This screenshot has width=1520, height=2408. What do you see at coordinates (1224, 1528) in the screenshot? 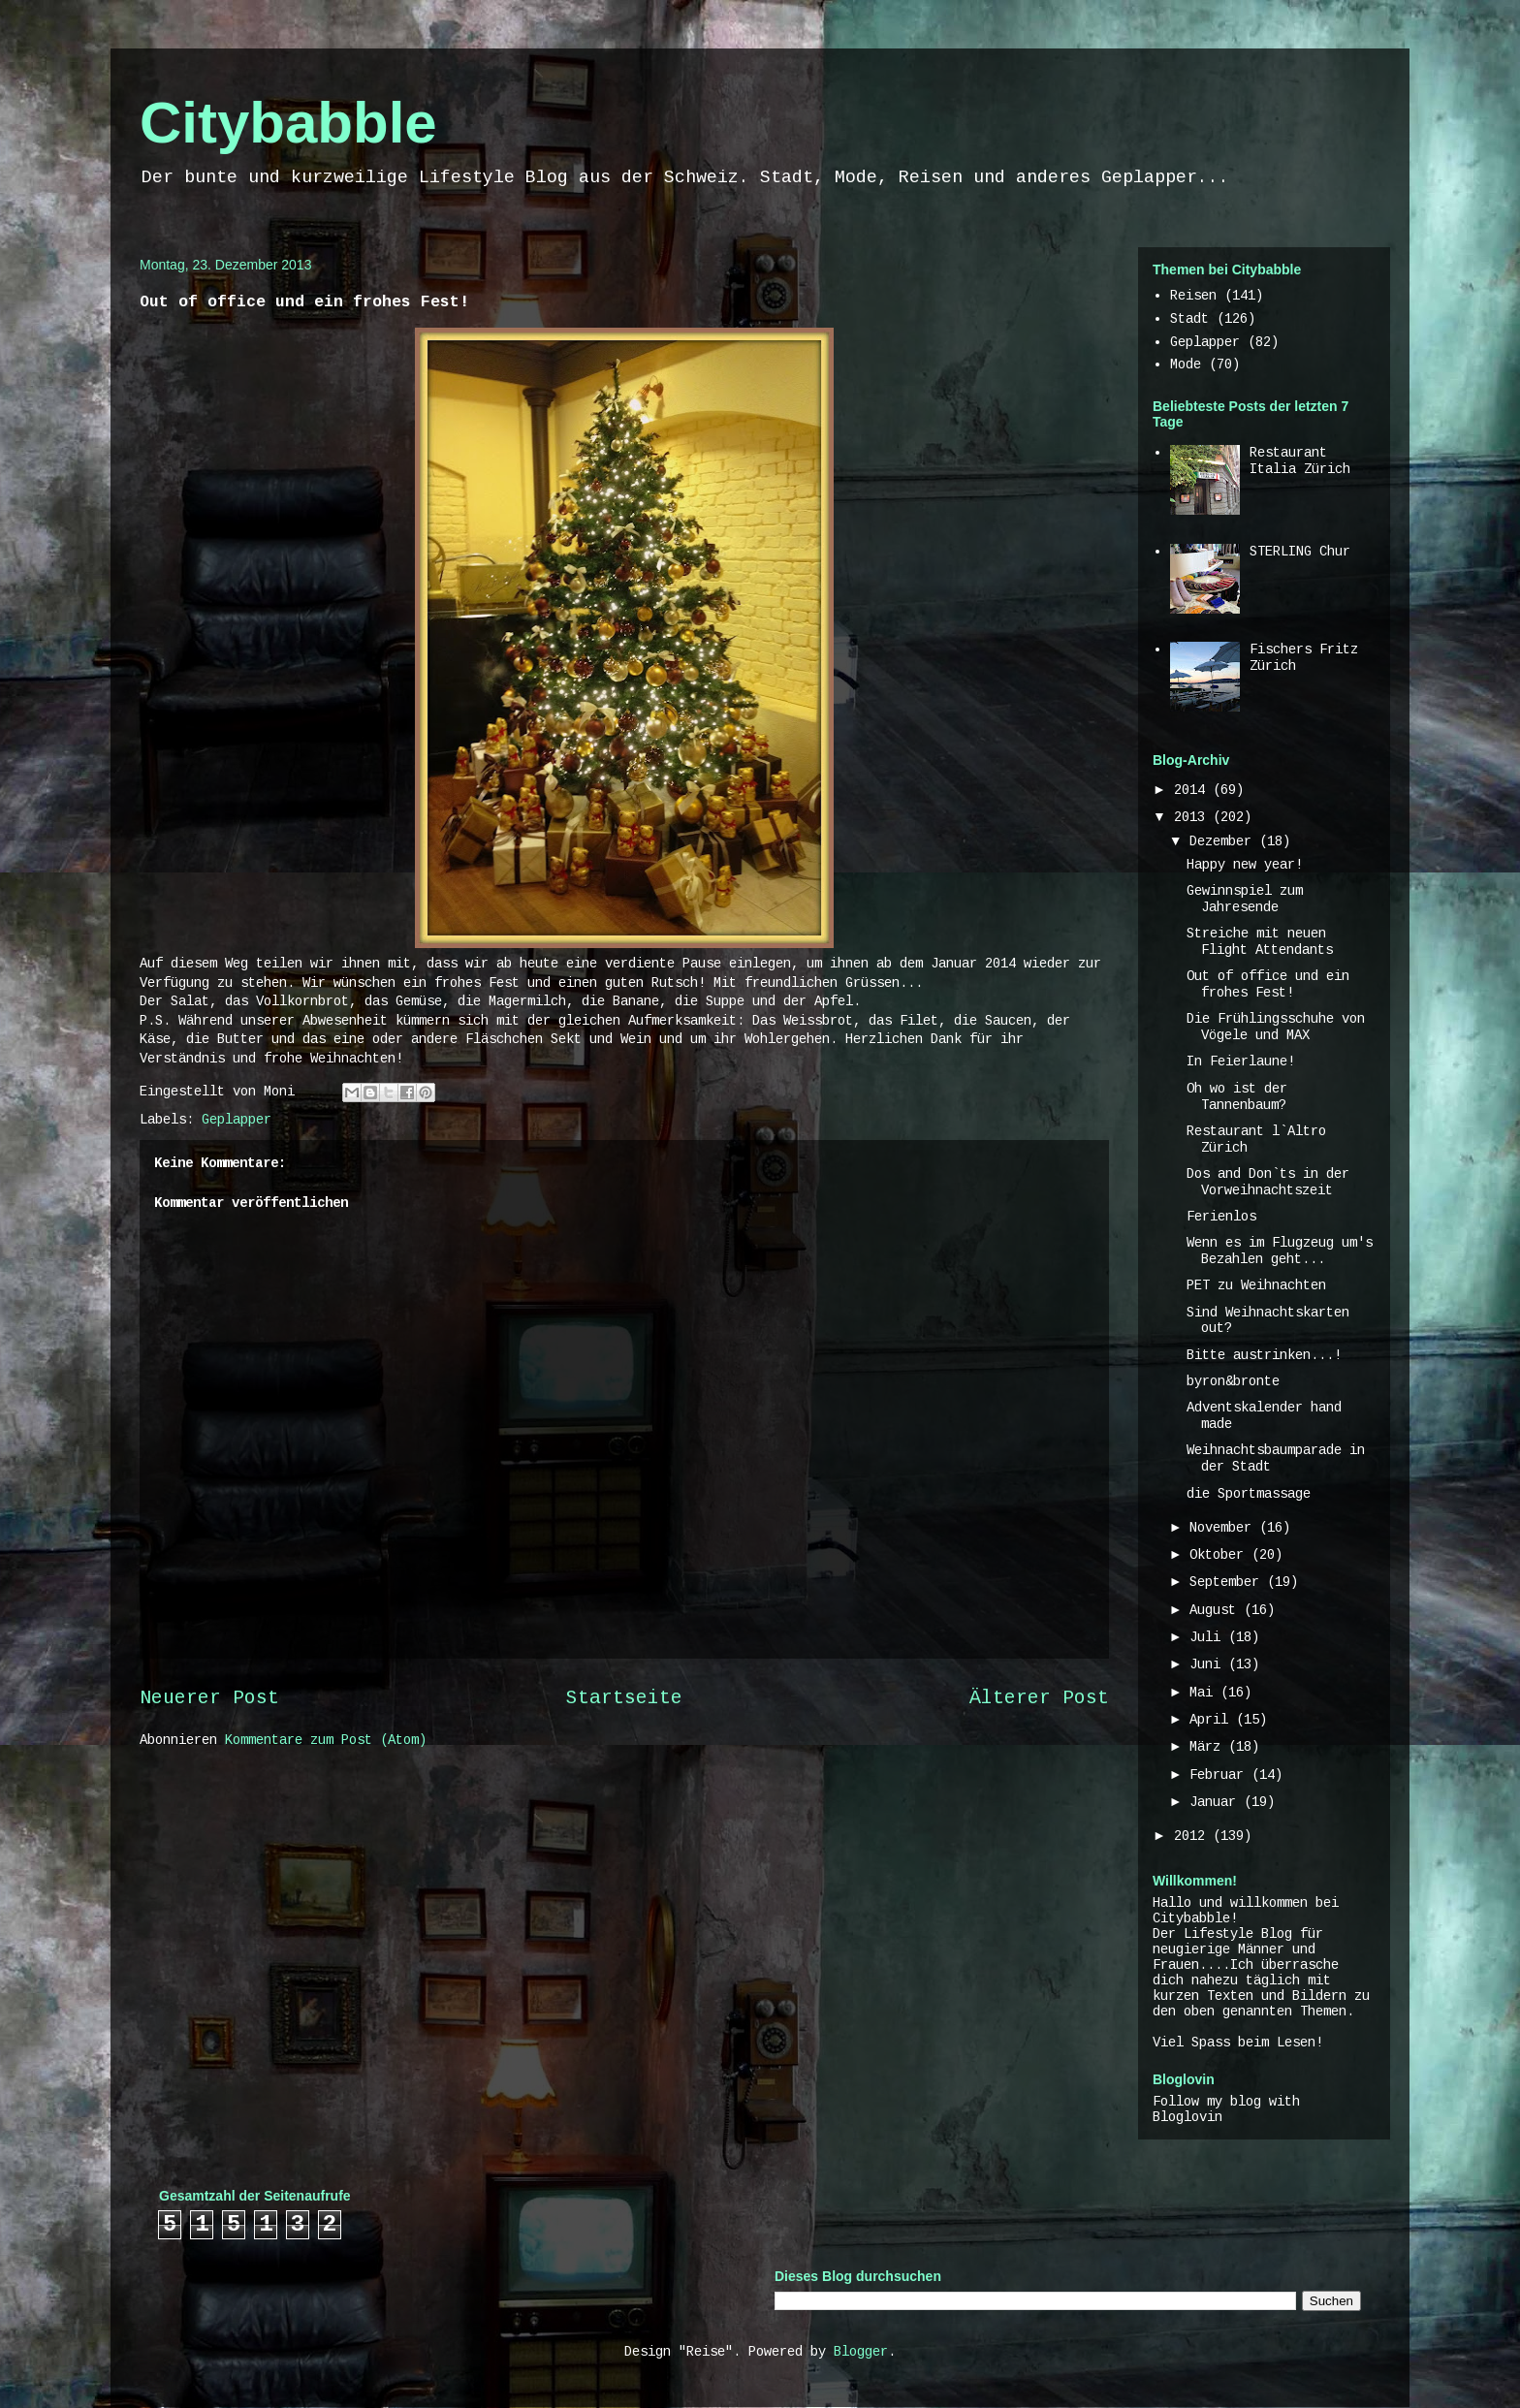
I see `November` at bounding box center [1224, 1528].